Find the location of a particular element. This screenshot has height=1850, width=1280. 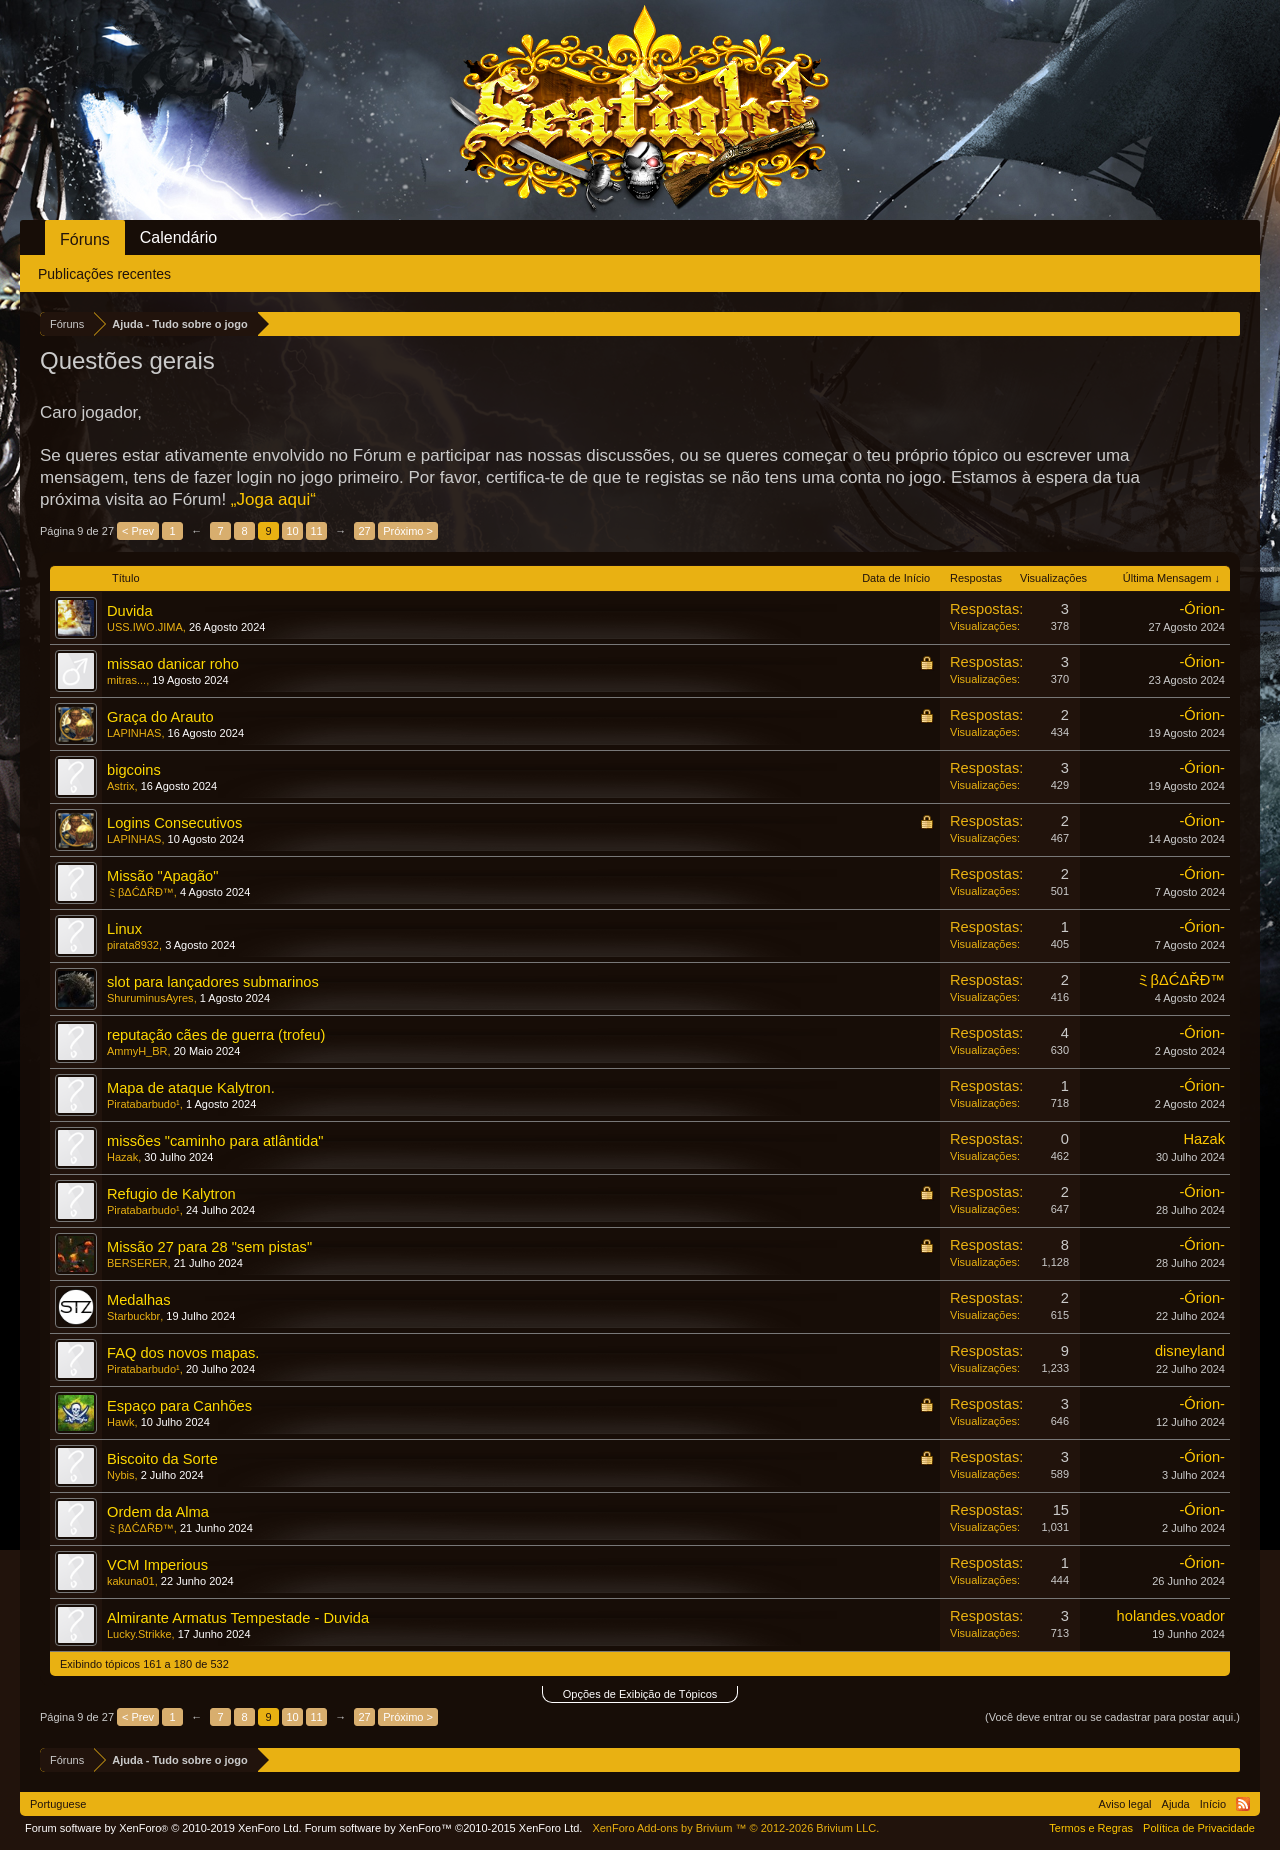

10 is located at coordinates (293, 531).